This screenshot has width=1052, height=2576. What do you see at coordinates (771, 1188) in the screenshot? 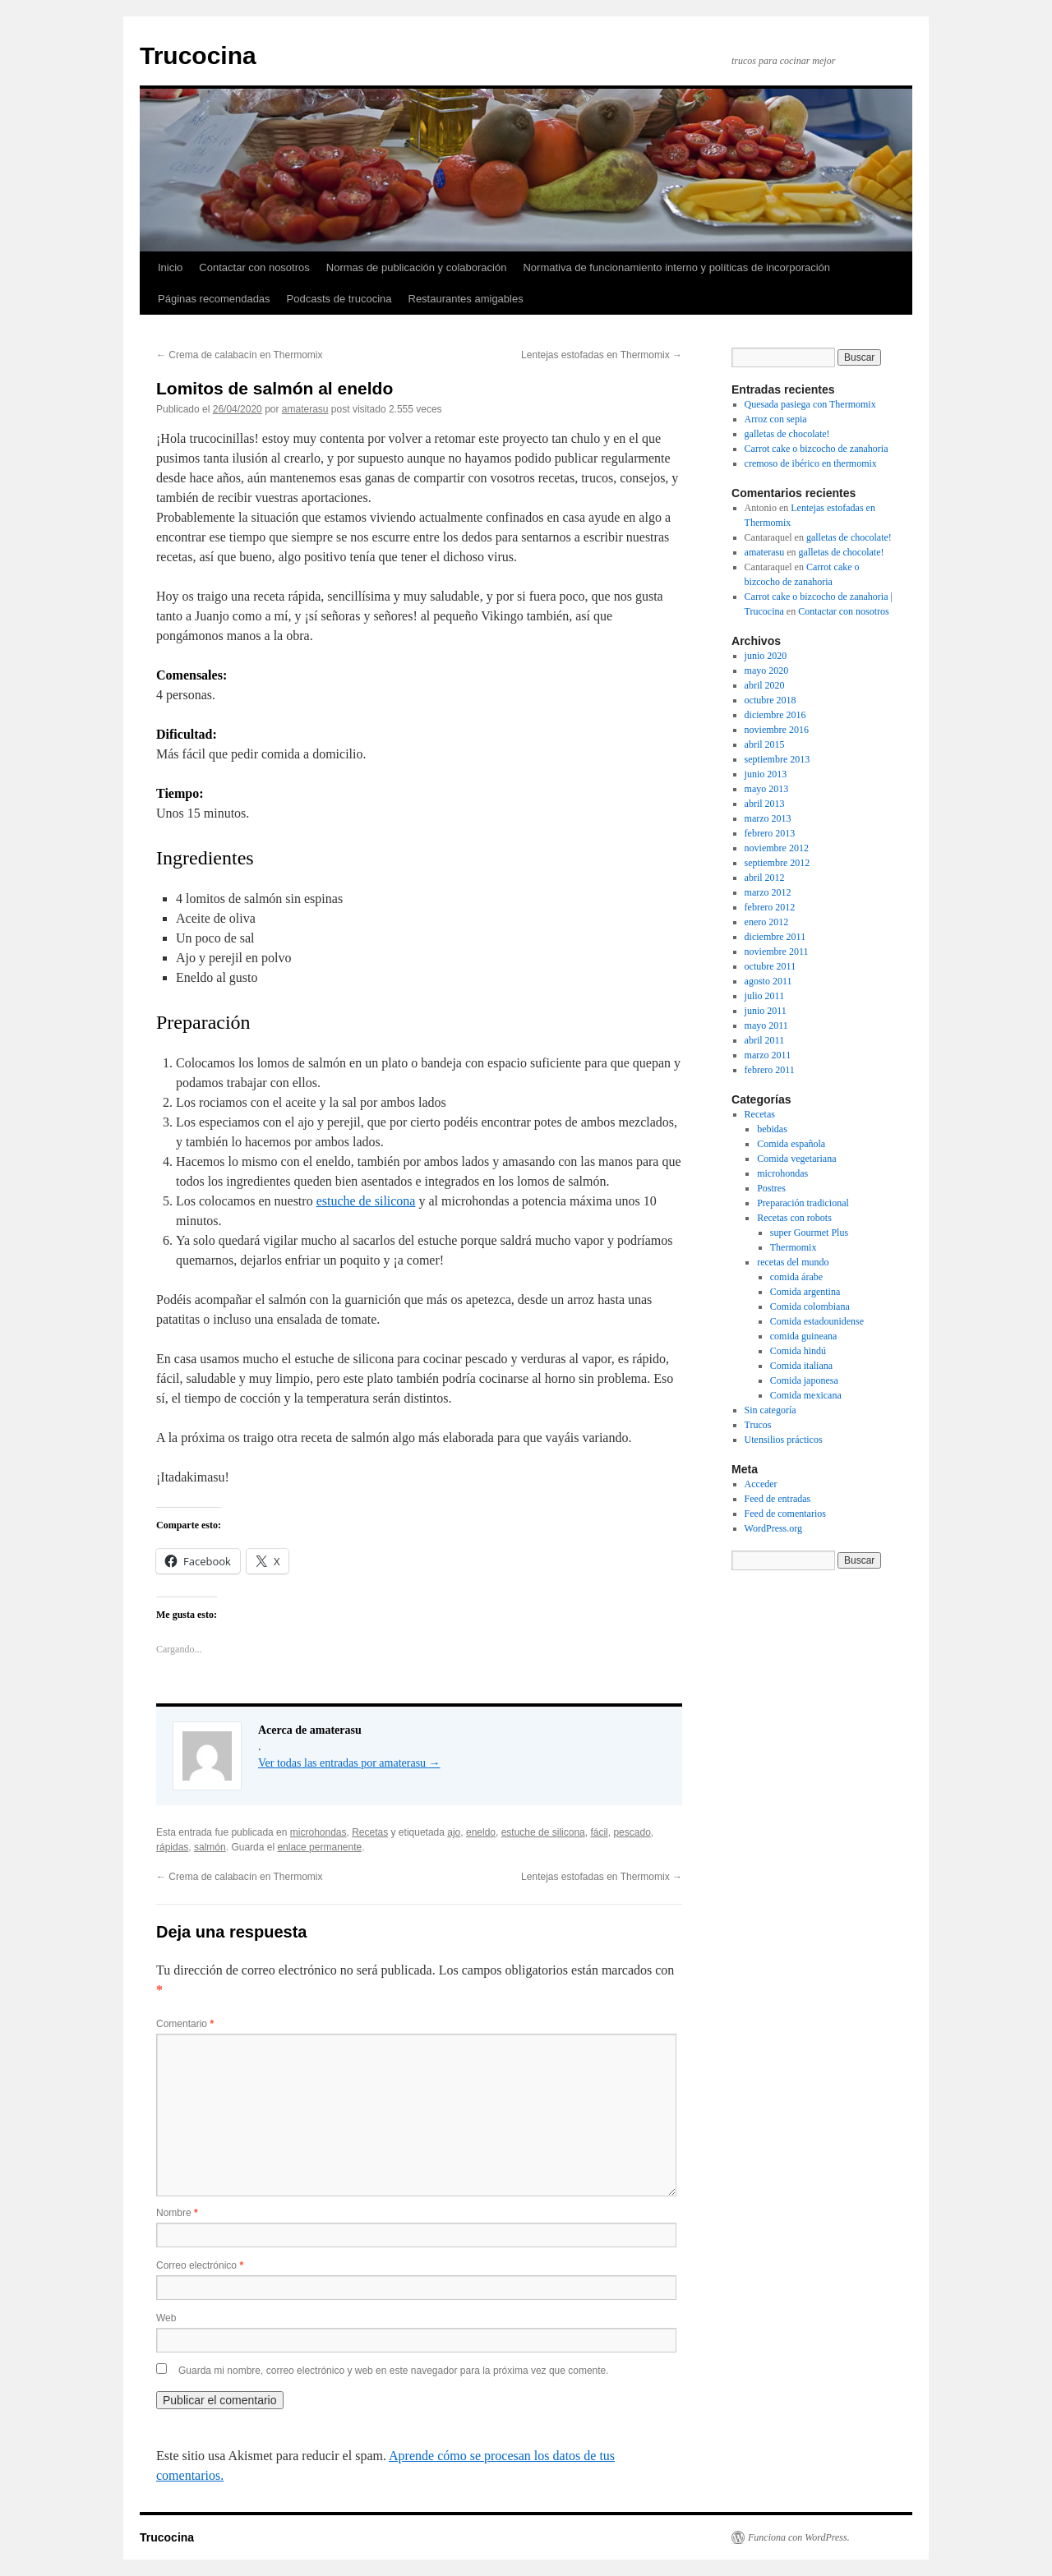
I see `Postres` at bounding box center [771, 1188].